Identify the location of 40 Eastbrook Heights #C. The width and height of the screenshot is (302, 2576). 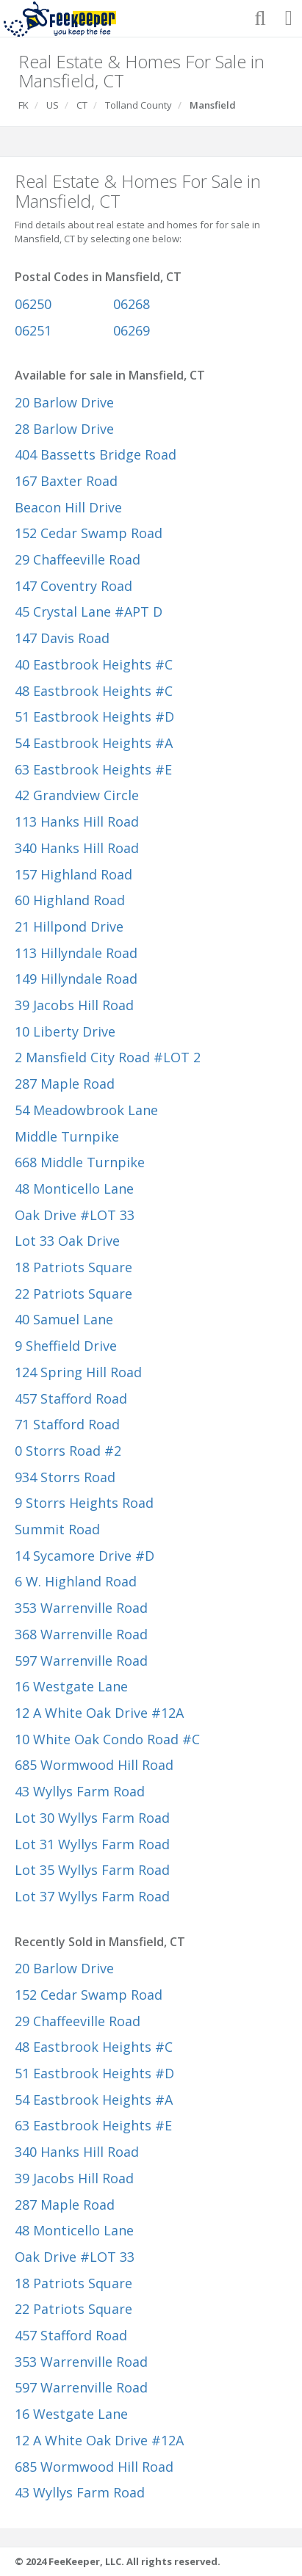
(94, 664).